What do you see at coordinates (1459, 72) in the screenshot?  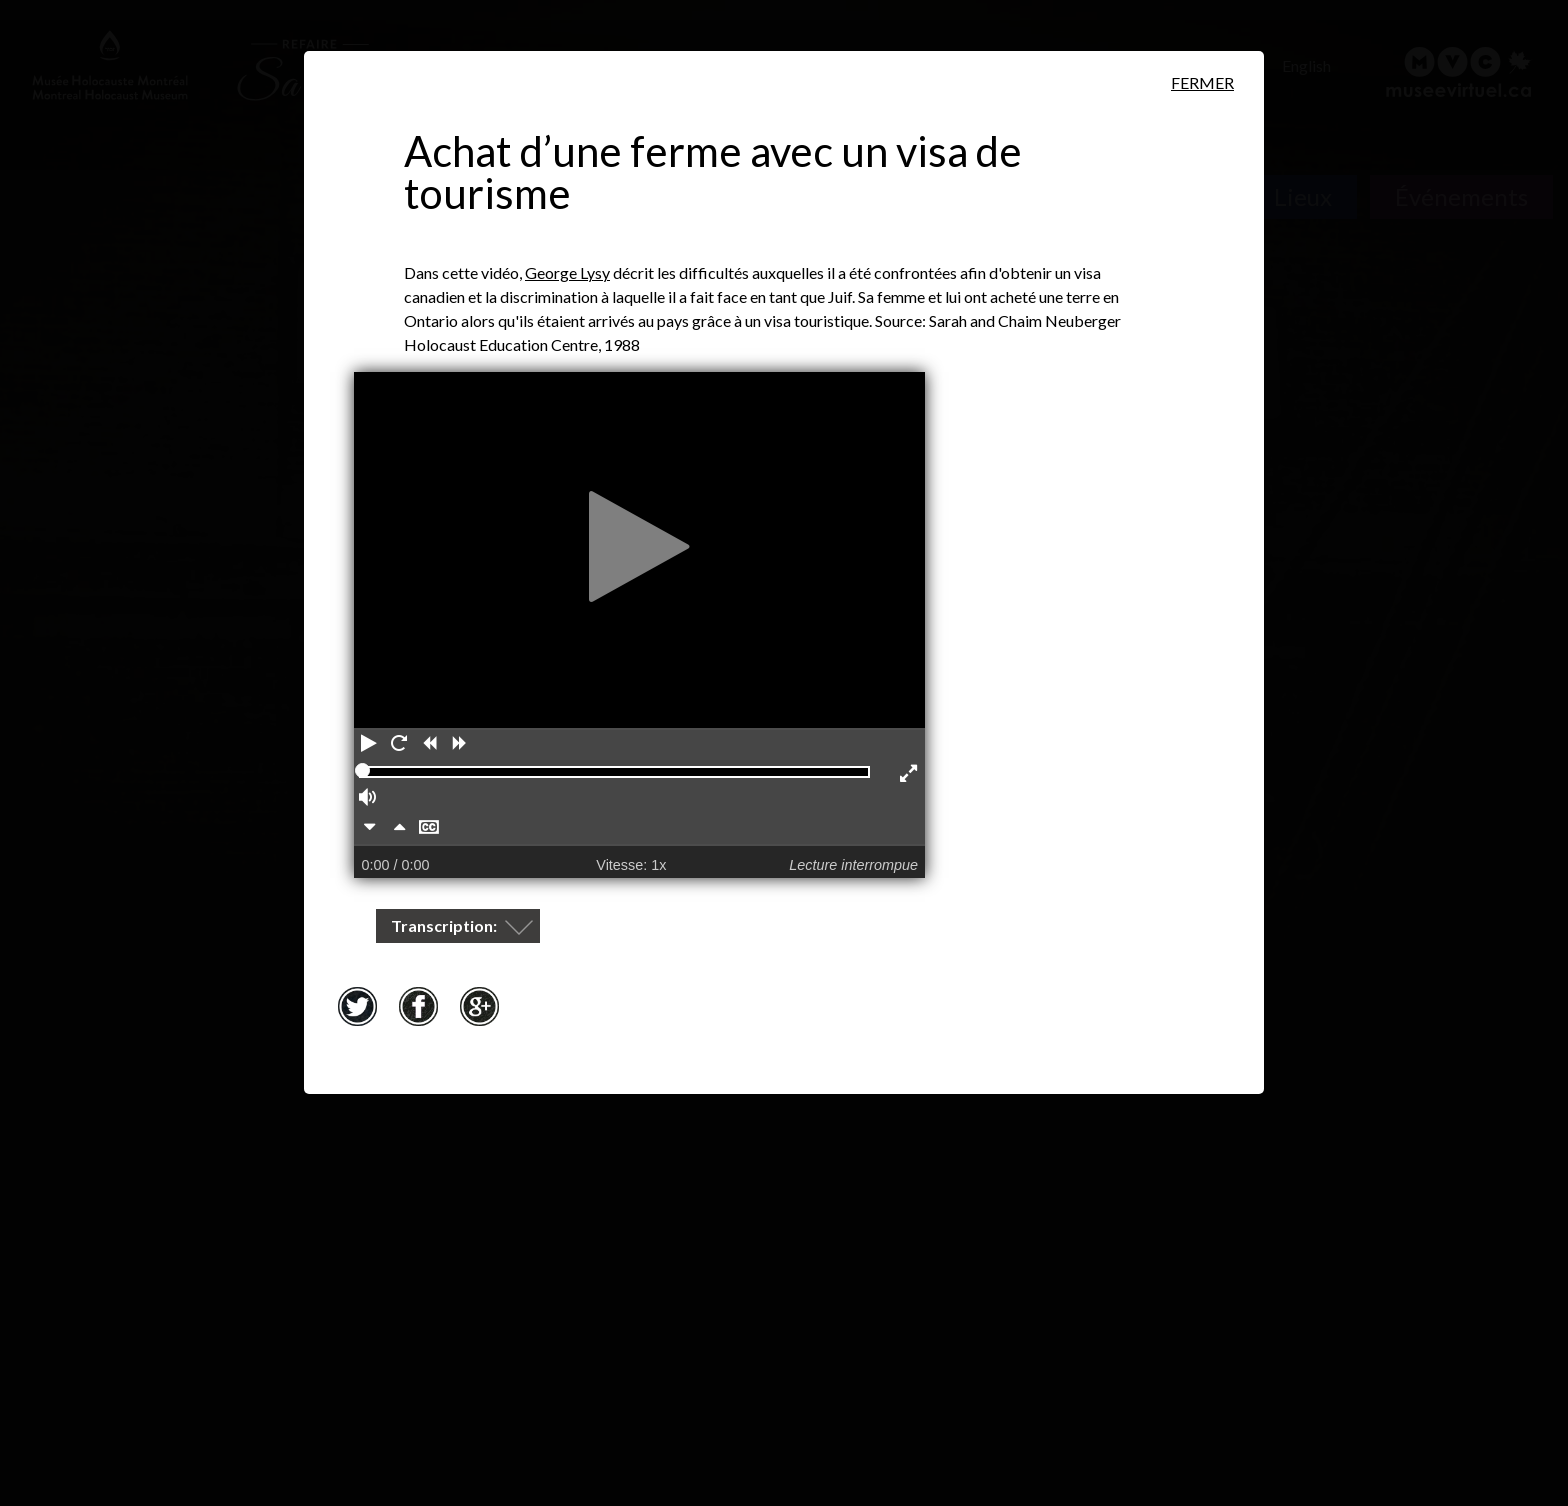 I see `[Musée virtuel du Canada]` at bounding box center [1459, 72].